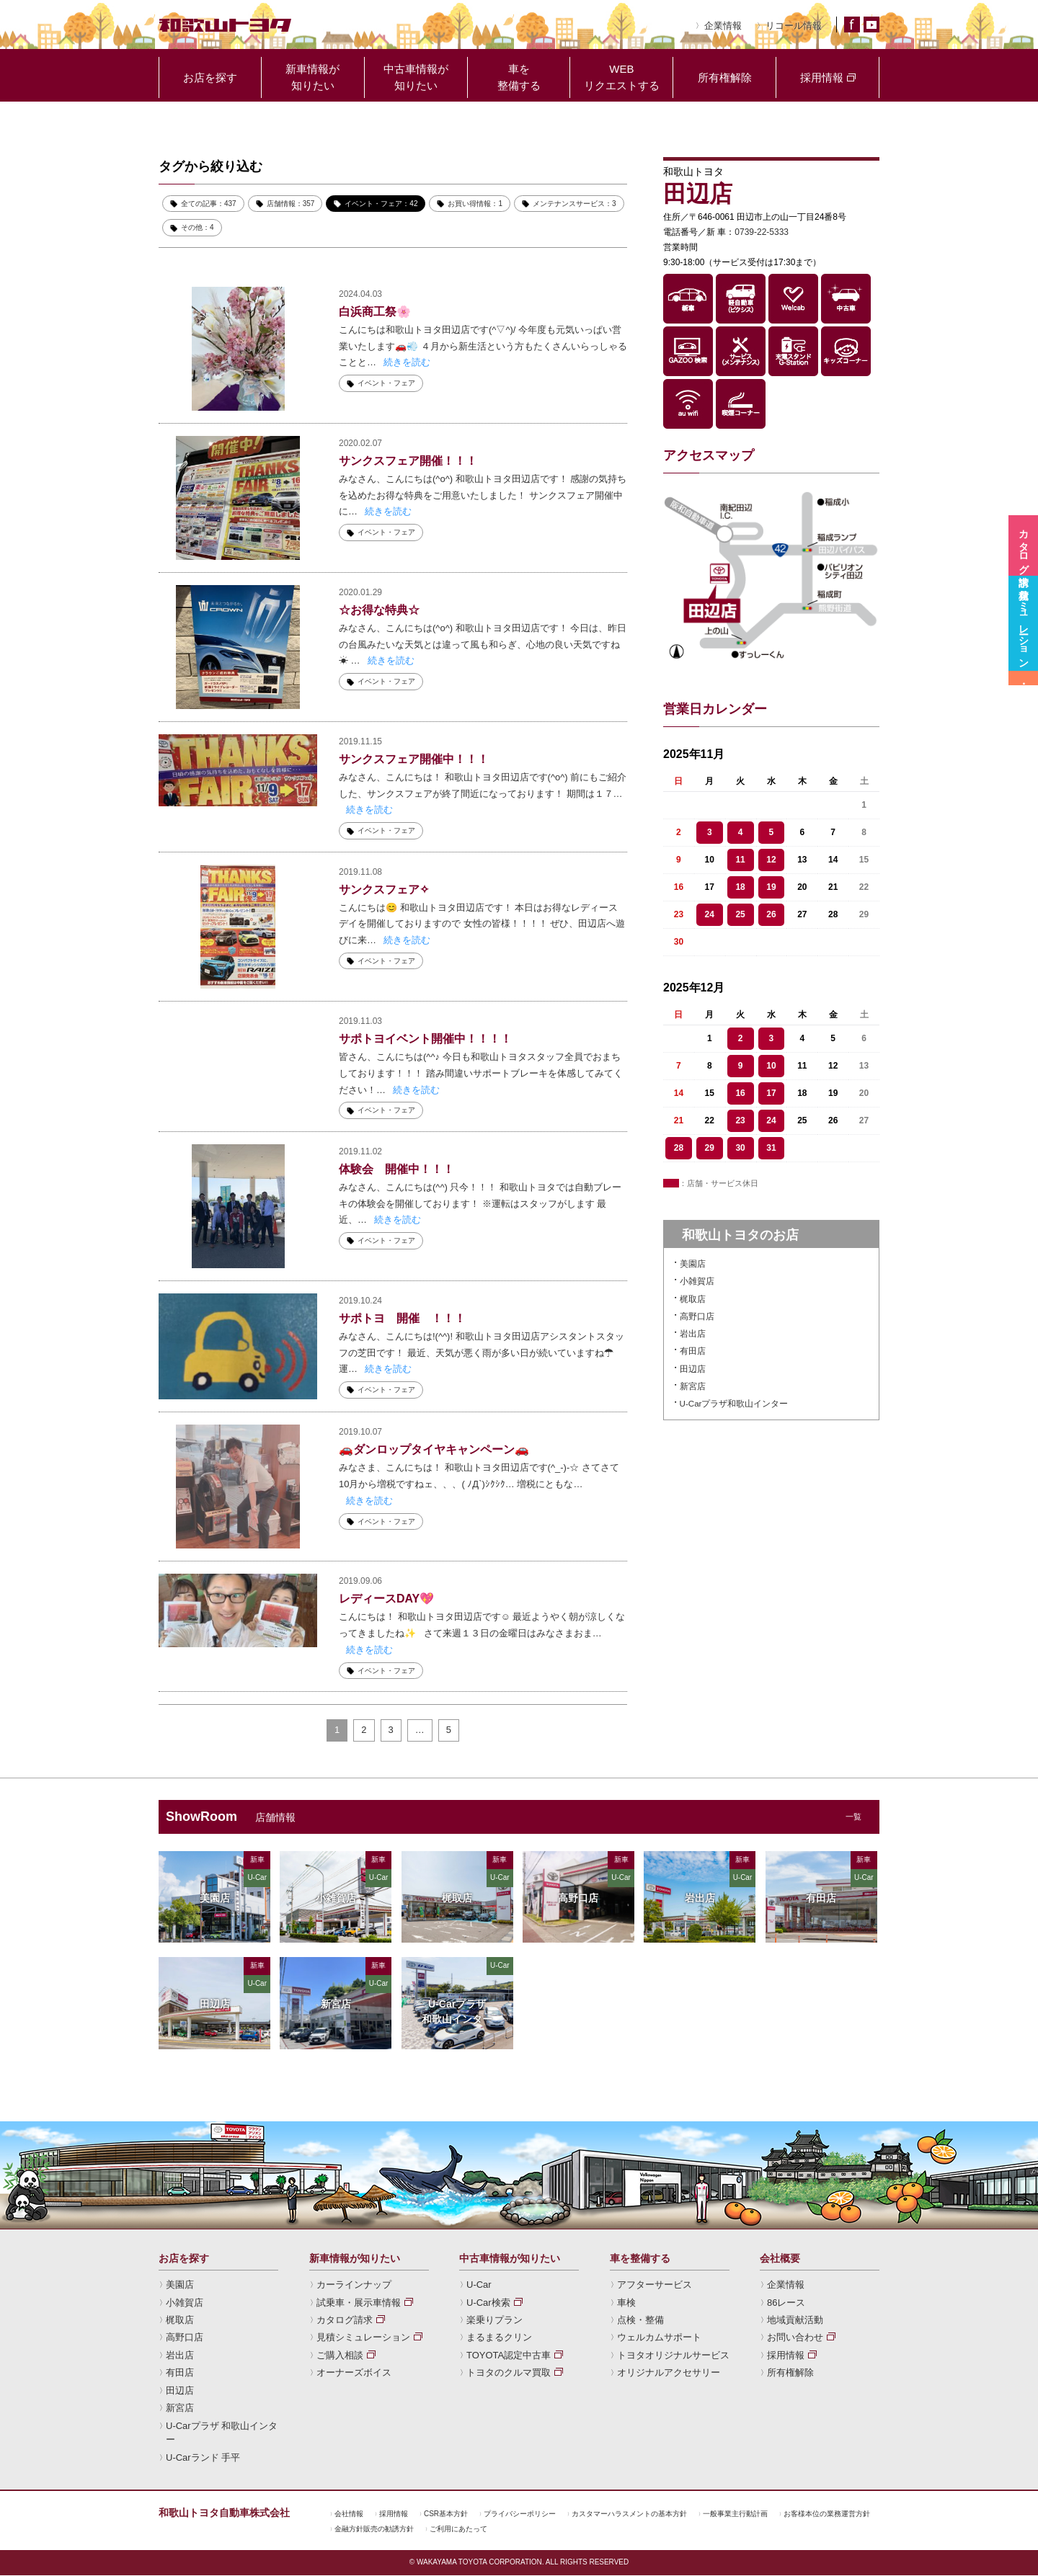 The height and width of the screenshot is (2576, 1038). Describe the element at coordinates (673, 2355) in the screenshot. I see `トヨタオリジナルサービス` at that location.